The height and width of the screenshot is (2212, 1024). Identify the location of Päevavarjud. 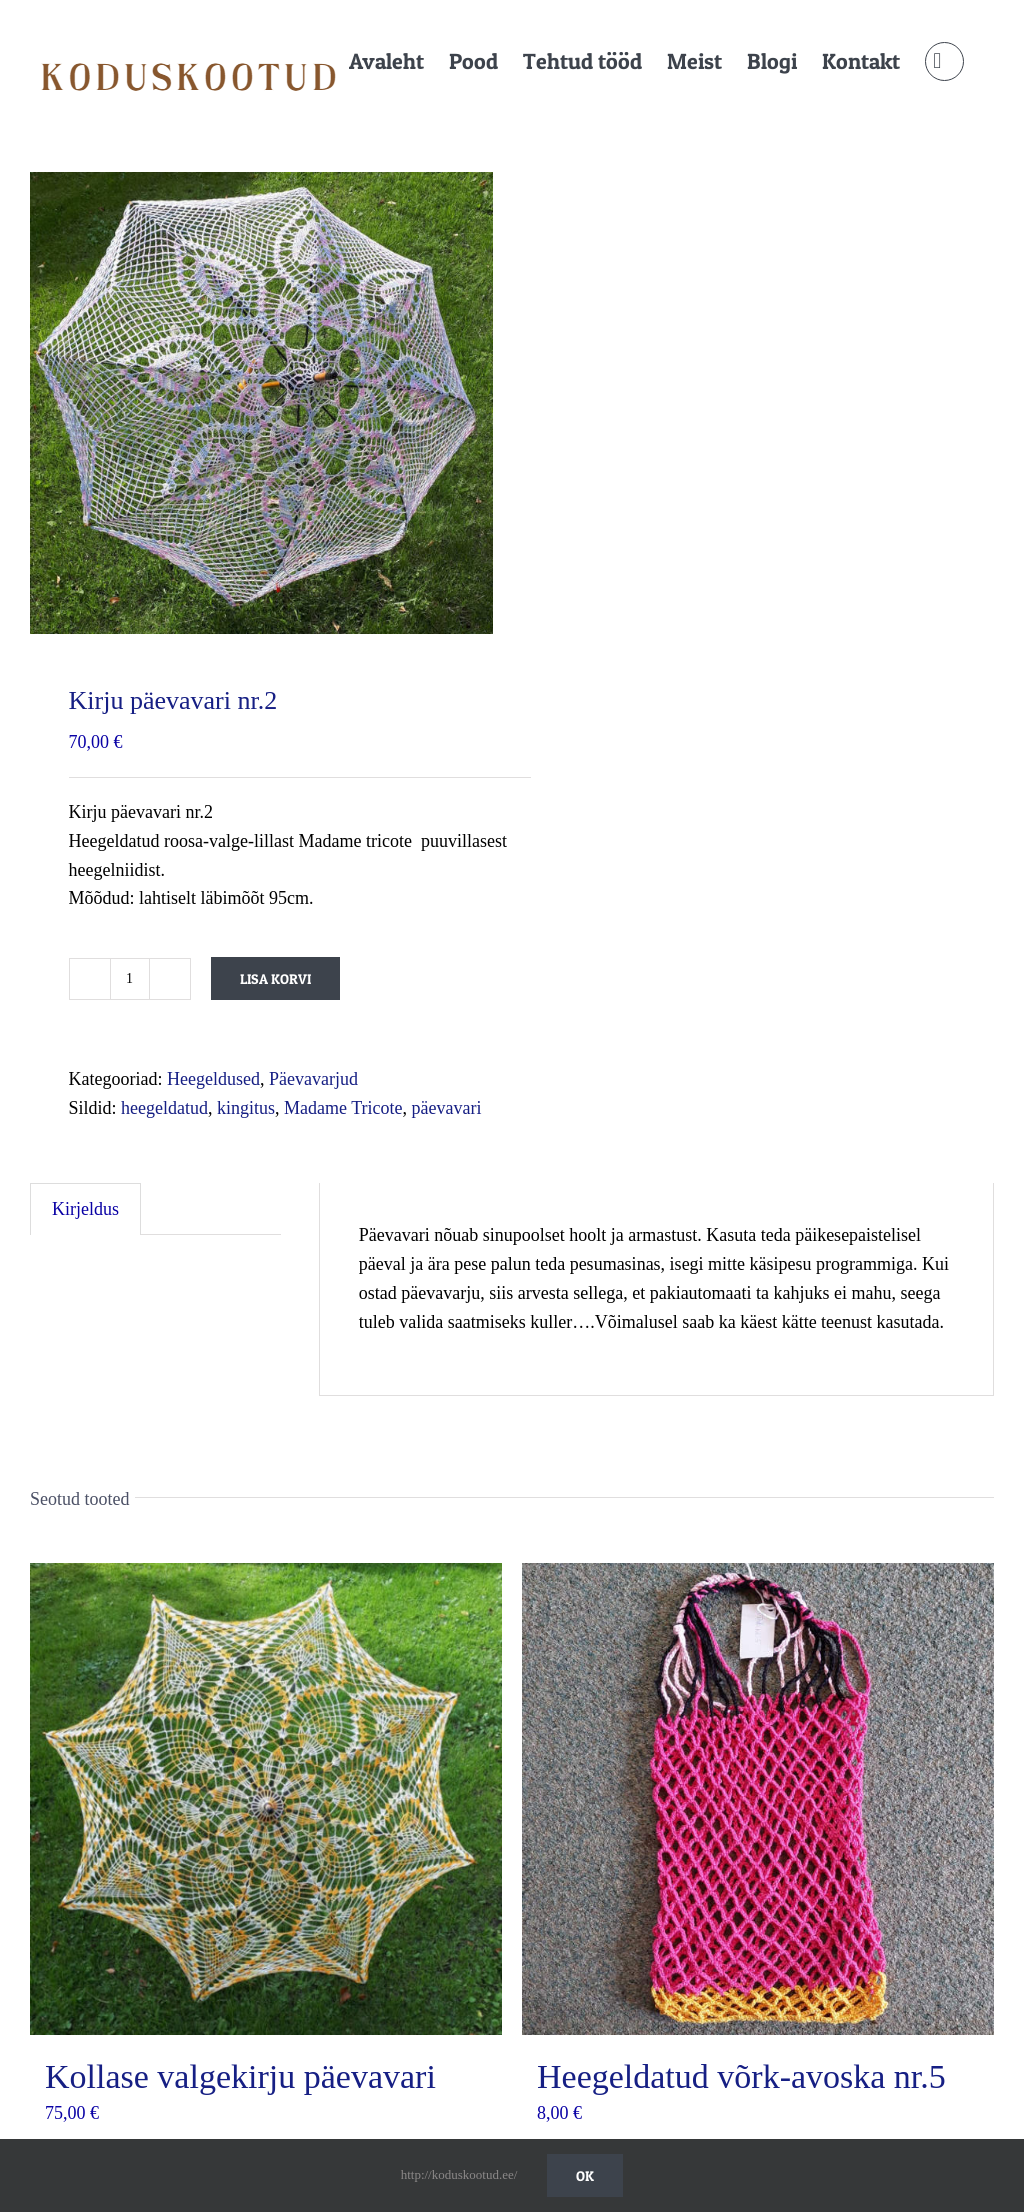
(313, 1079).